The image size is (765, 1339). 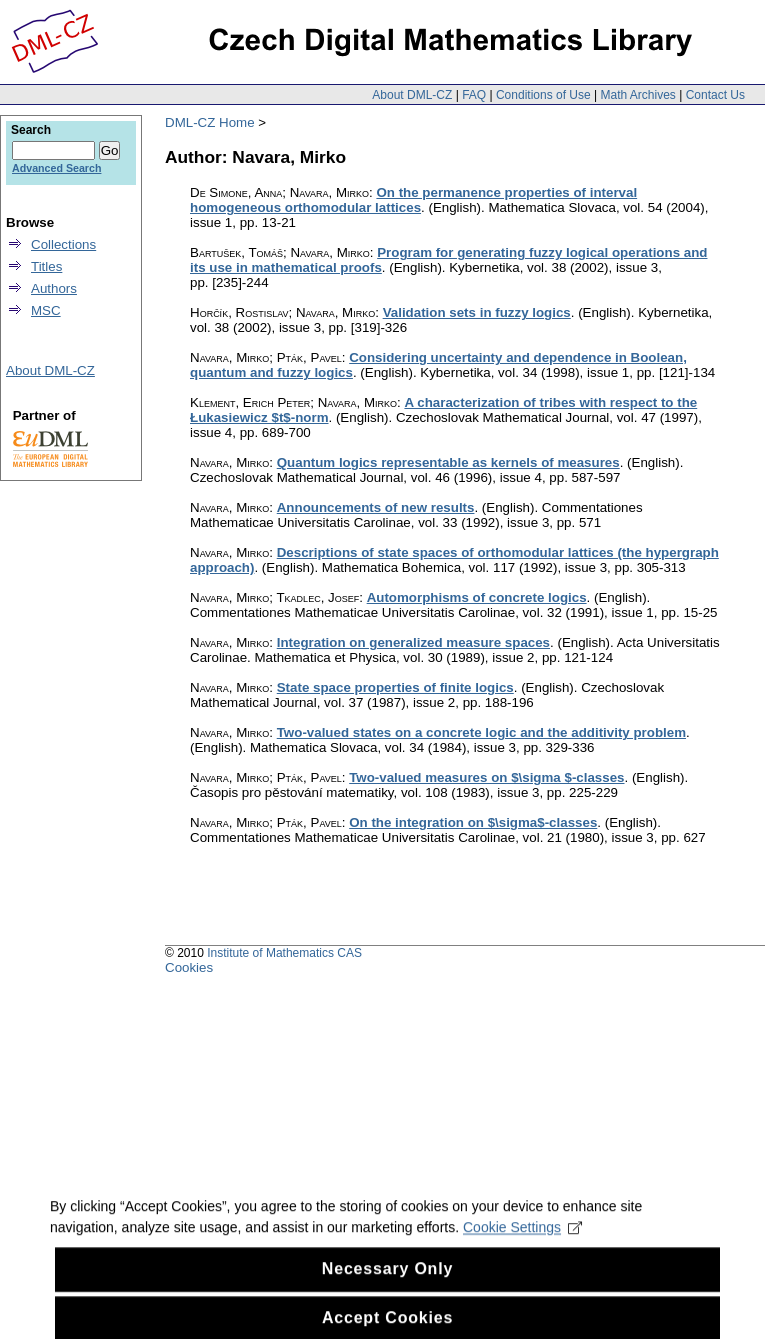 What do you see at coordinates (56, 168) in the screenshot?
I see `Advanced Search` at bounding box center [56, 168].